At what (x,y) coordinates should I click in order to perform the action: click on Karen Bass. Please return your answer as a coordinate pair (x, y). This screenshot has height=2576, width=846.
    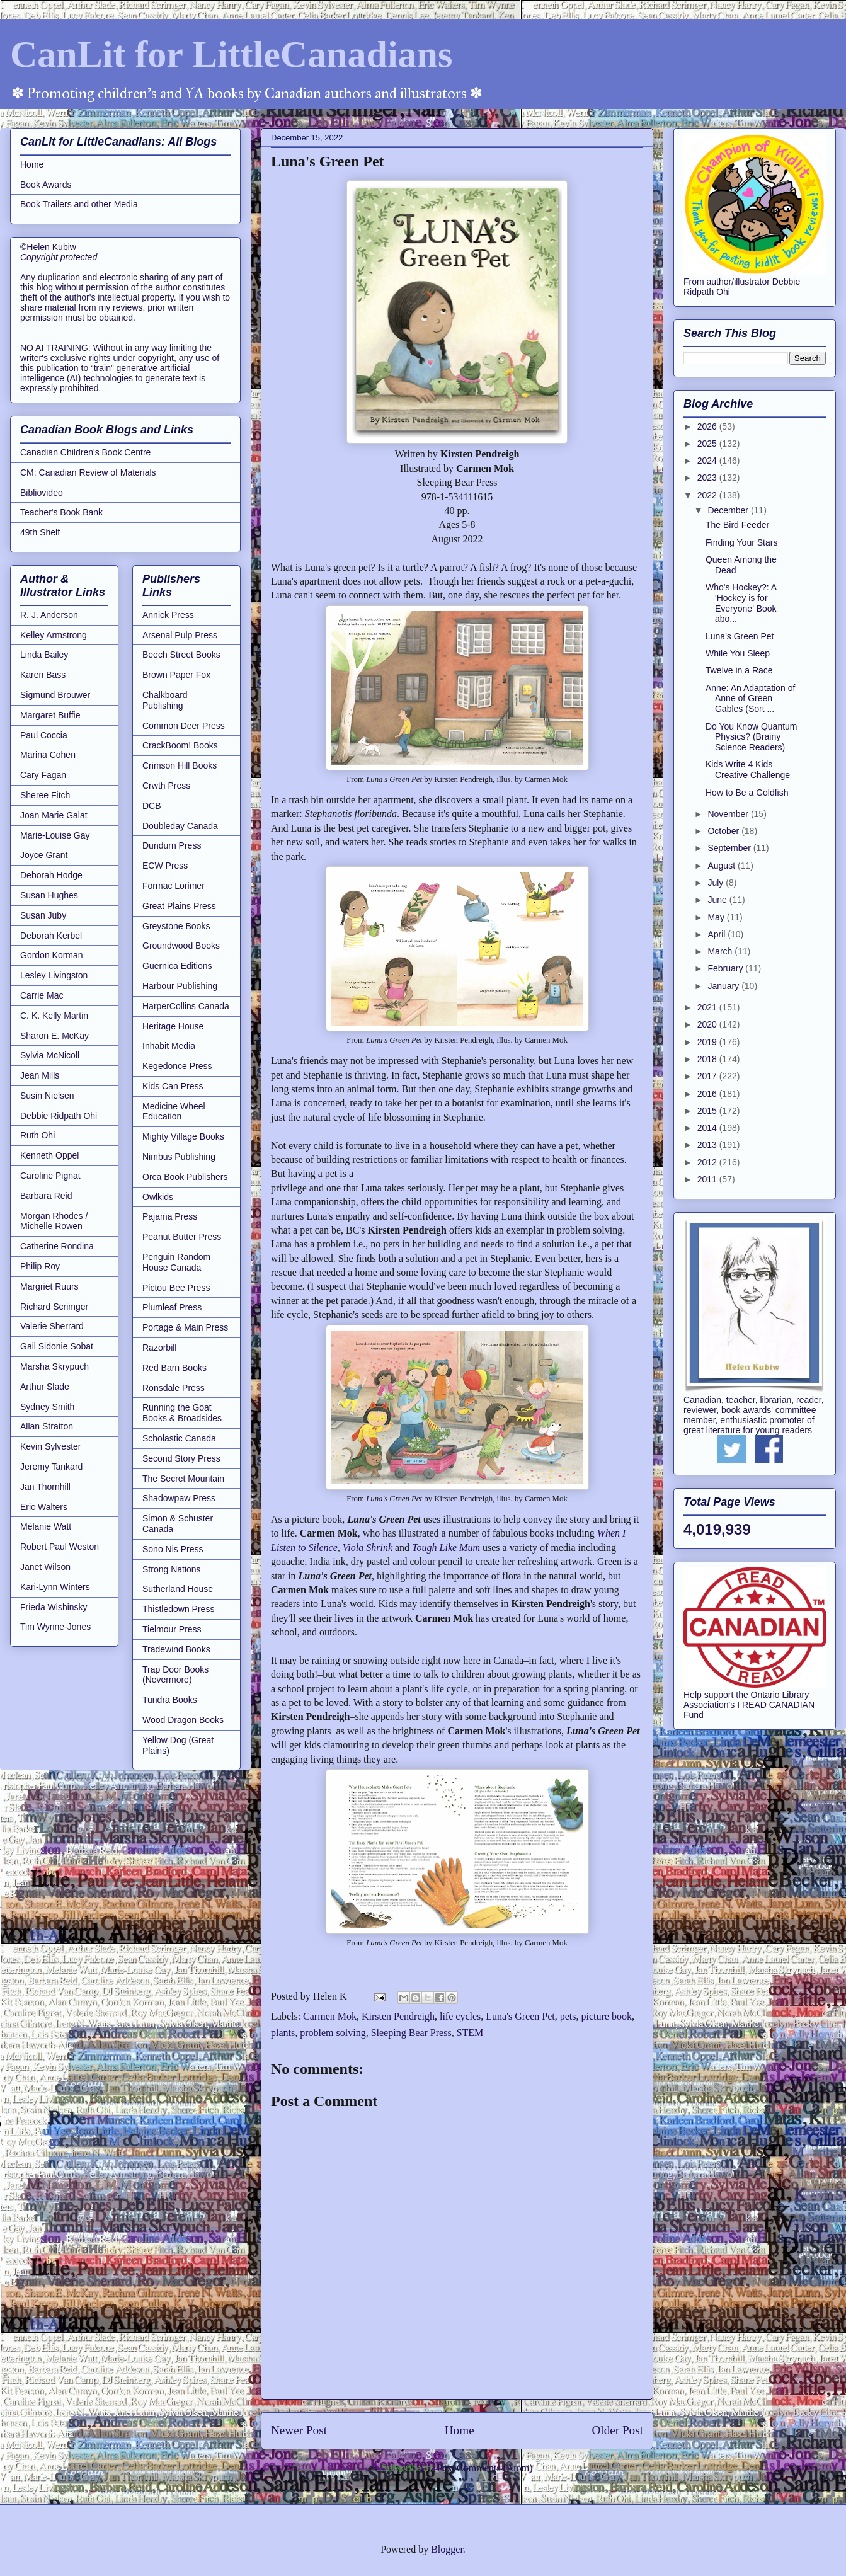
    Looking at the image, I should click on (43, 675).